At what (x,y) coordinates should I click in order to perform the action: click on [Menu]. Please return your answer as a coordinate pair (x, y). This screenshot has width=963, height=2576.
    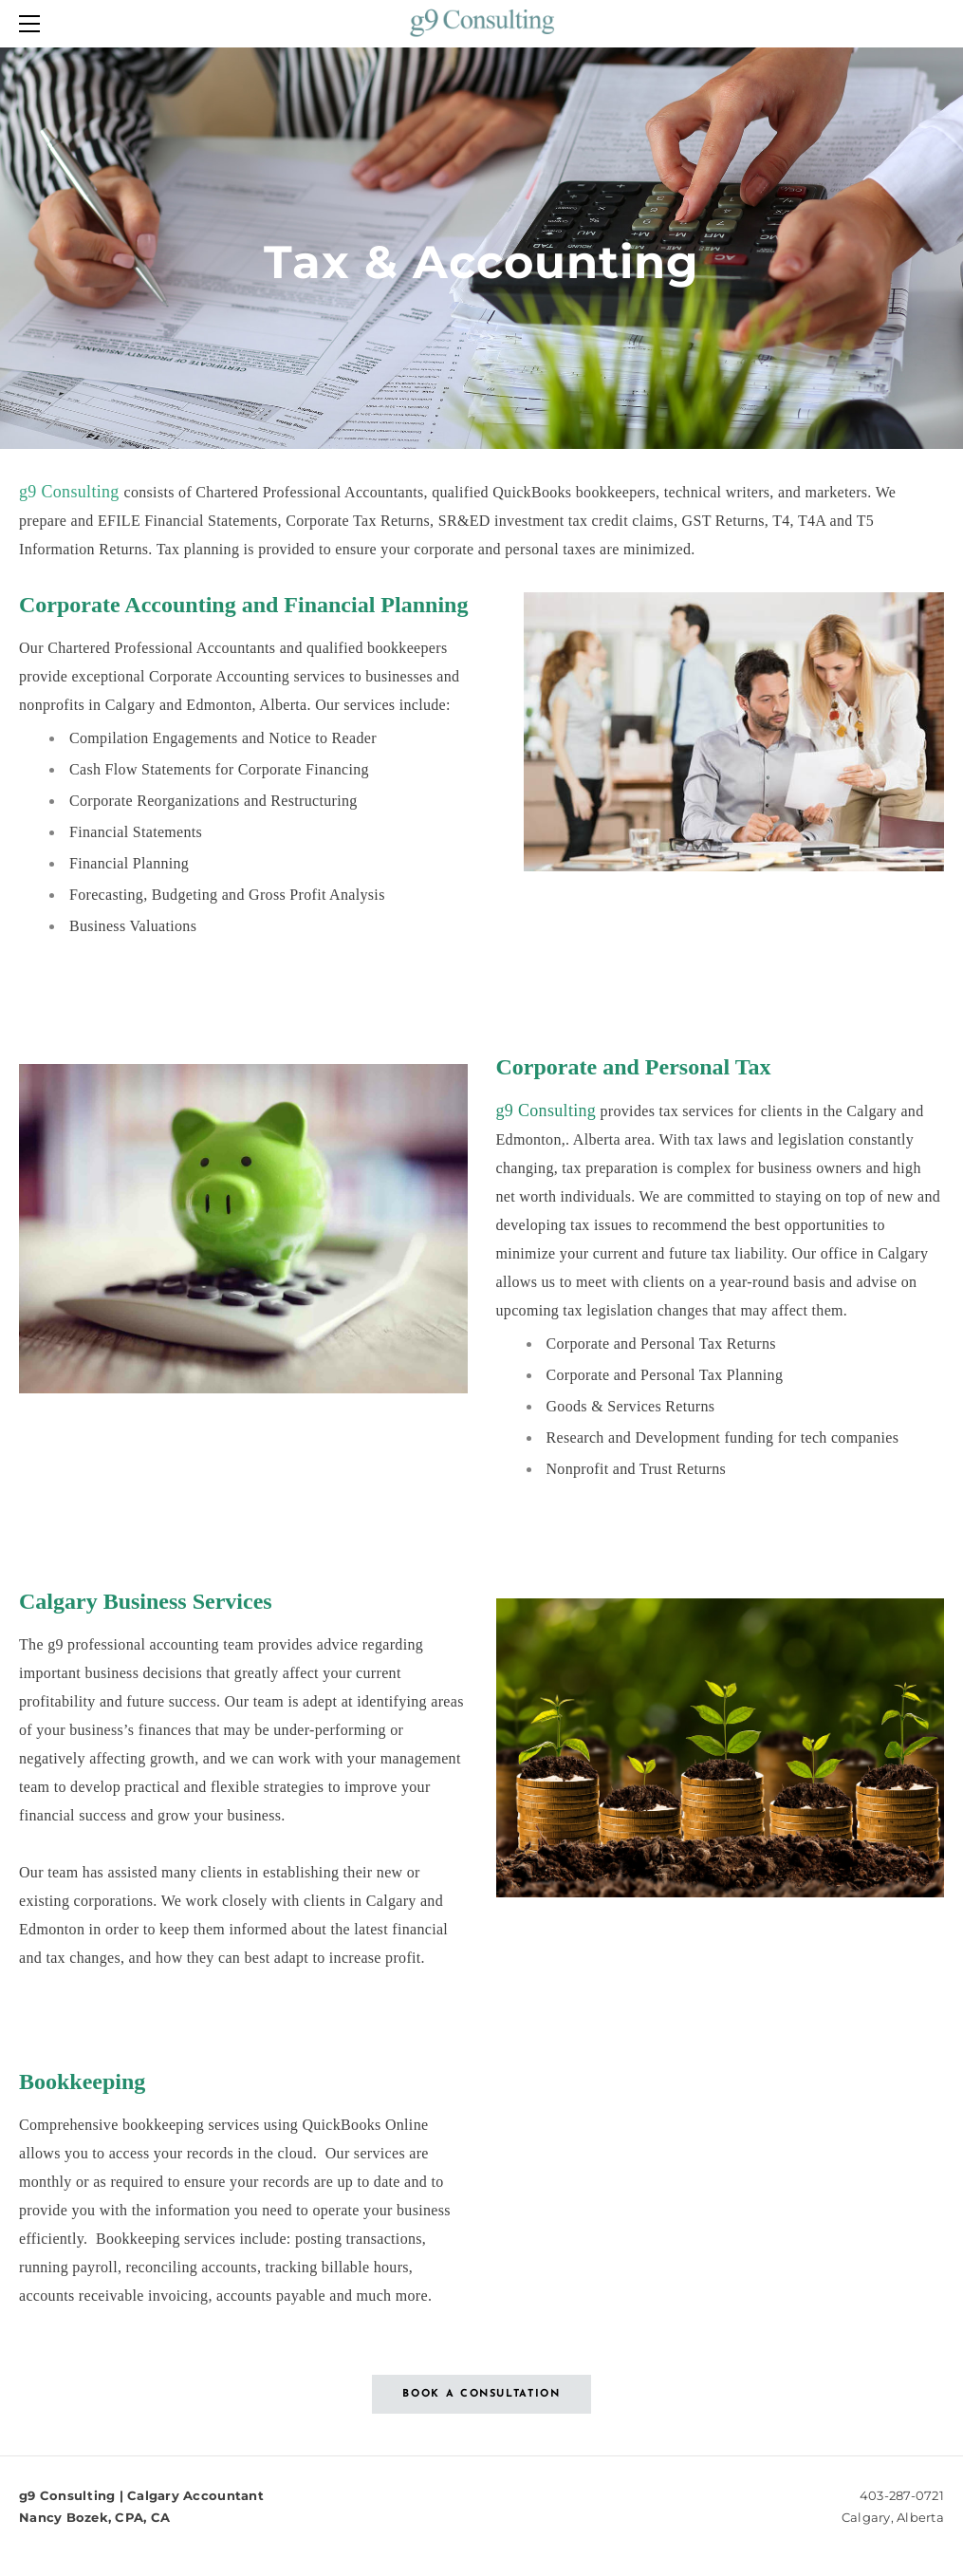
    Looking at the image, I should click on (33, 24).